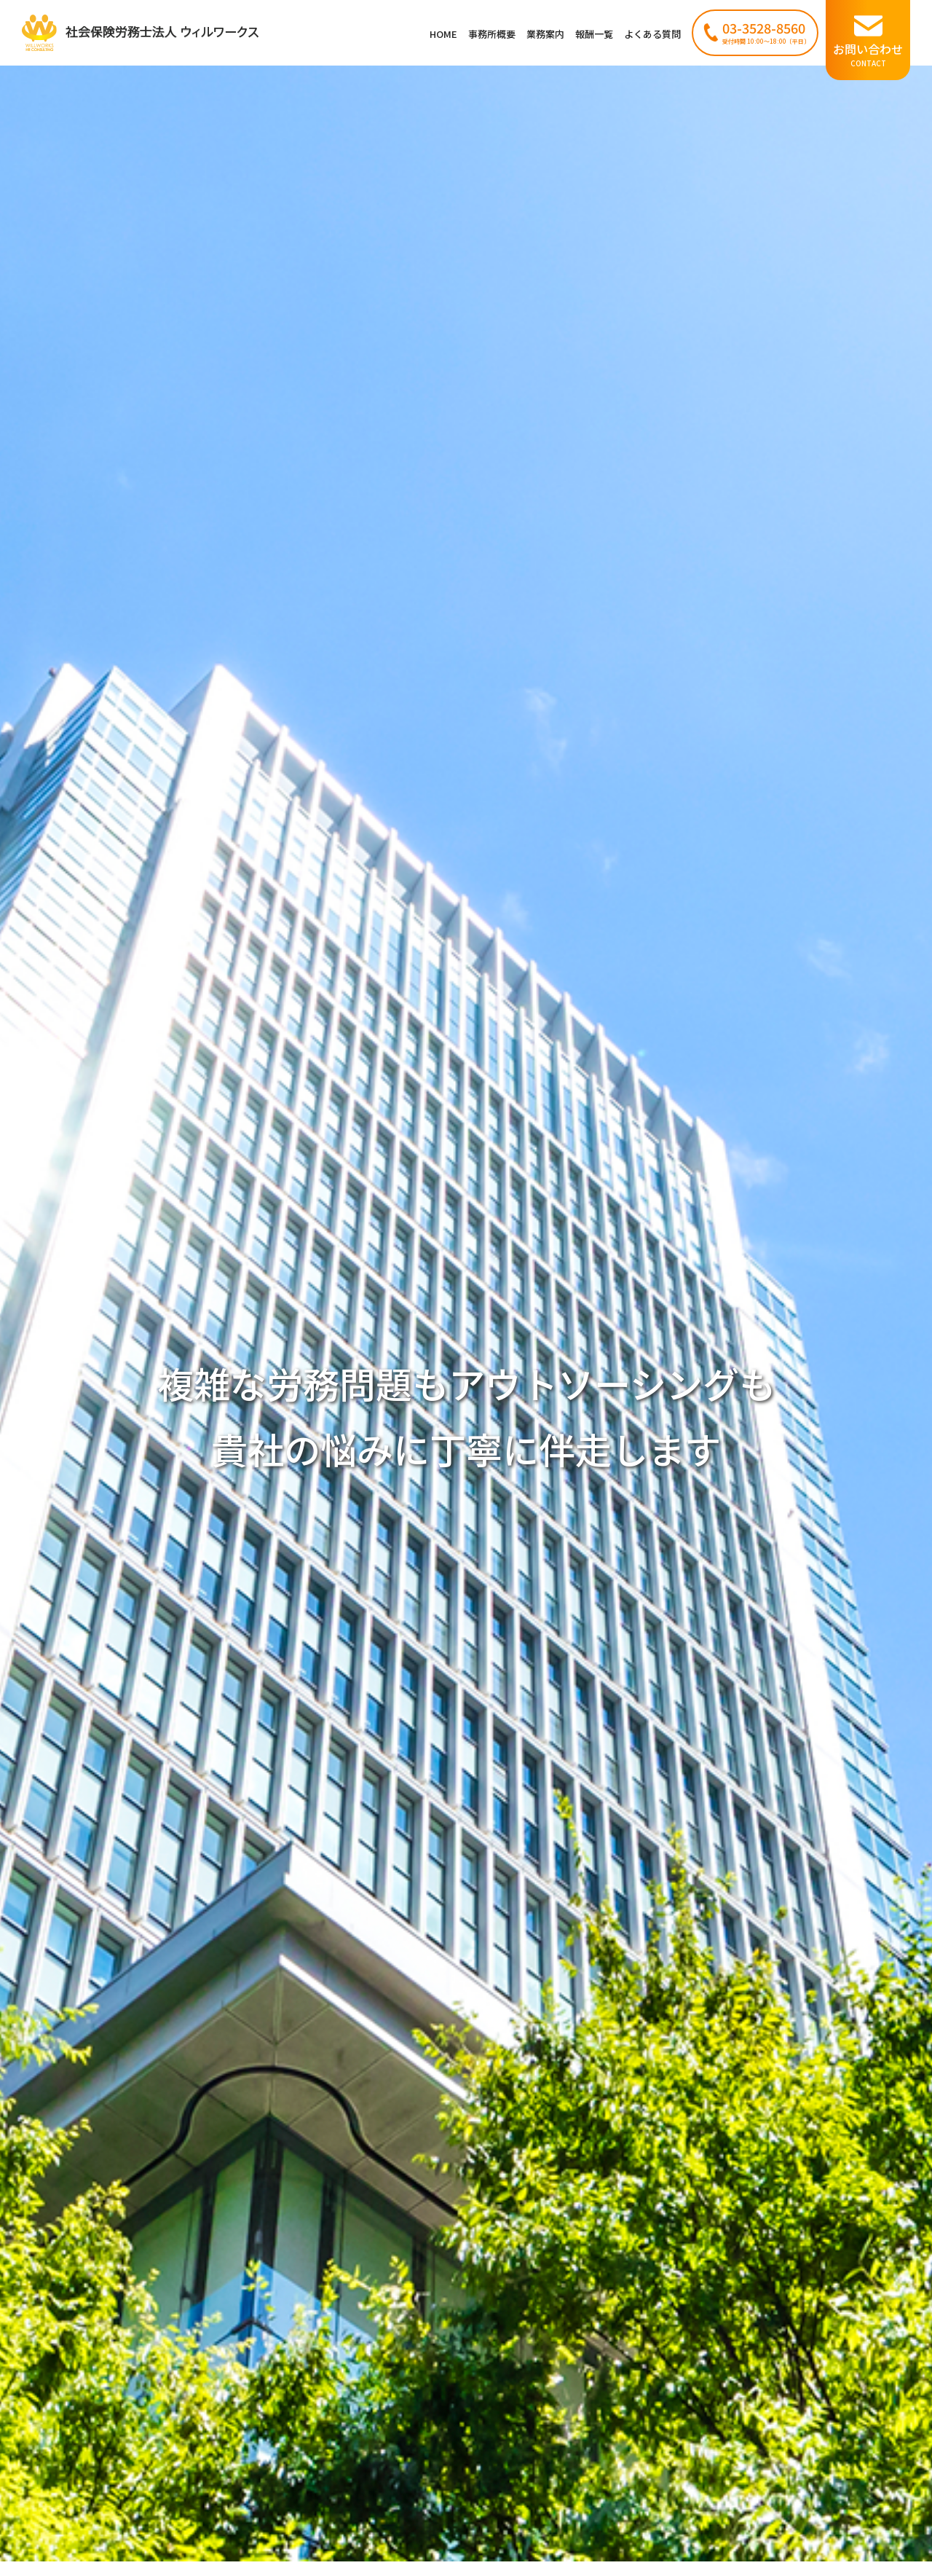 This screenshot has width=932, height=2576. I want to click on よくある質問, so click(652, 34).